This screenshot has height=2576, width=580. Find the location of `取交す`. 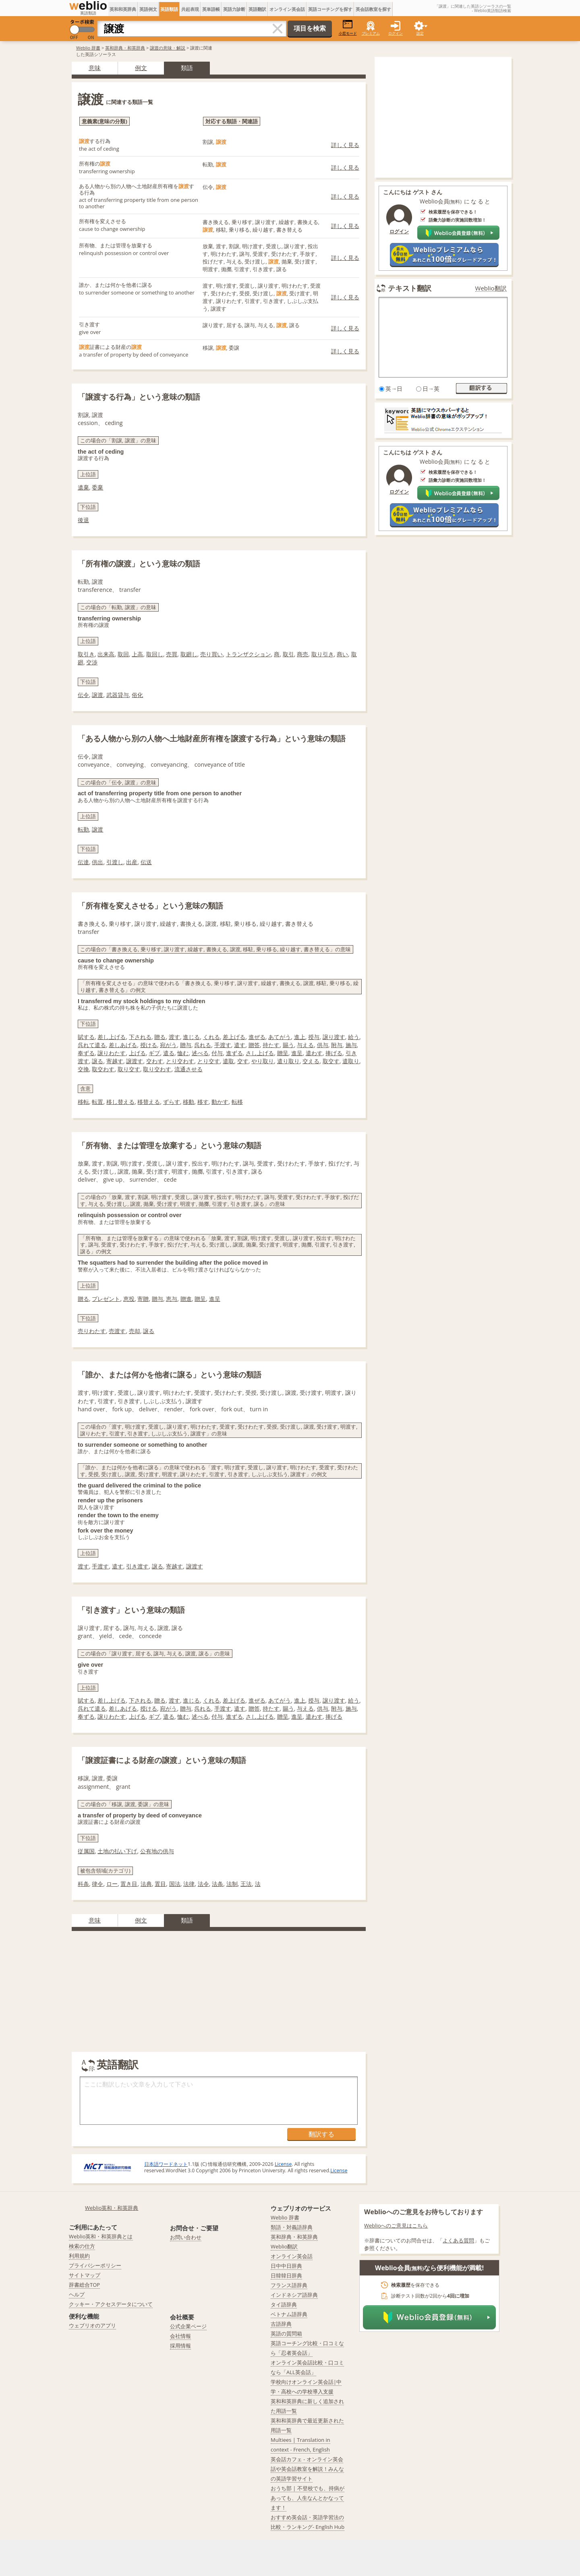

取交す is located at coordinates (331, 1061).